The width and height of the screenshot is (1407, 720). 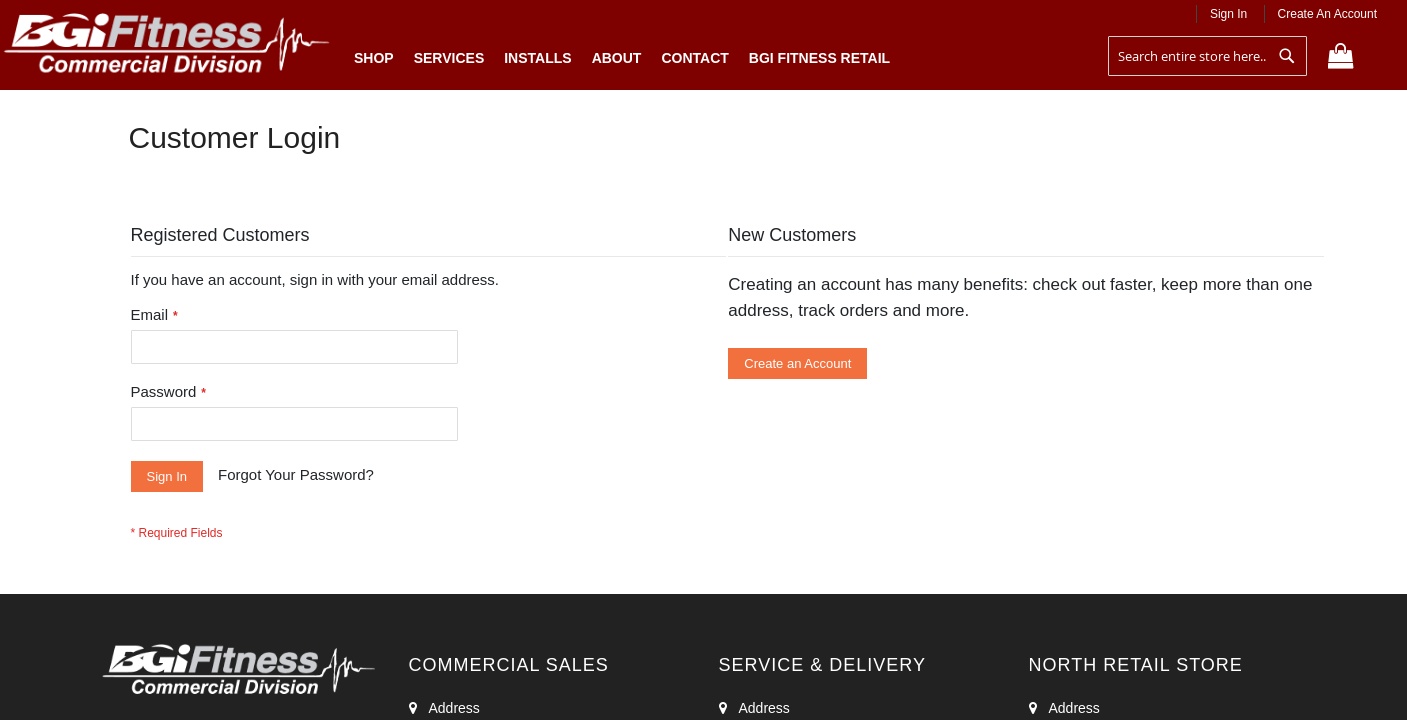 I want to click on Create an Account, so click(x=1327, y=14).